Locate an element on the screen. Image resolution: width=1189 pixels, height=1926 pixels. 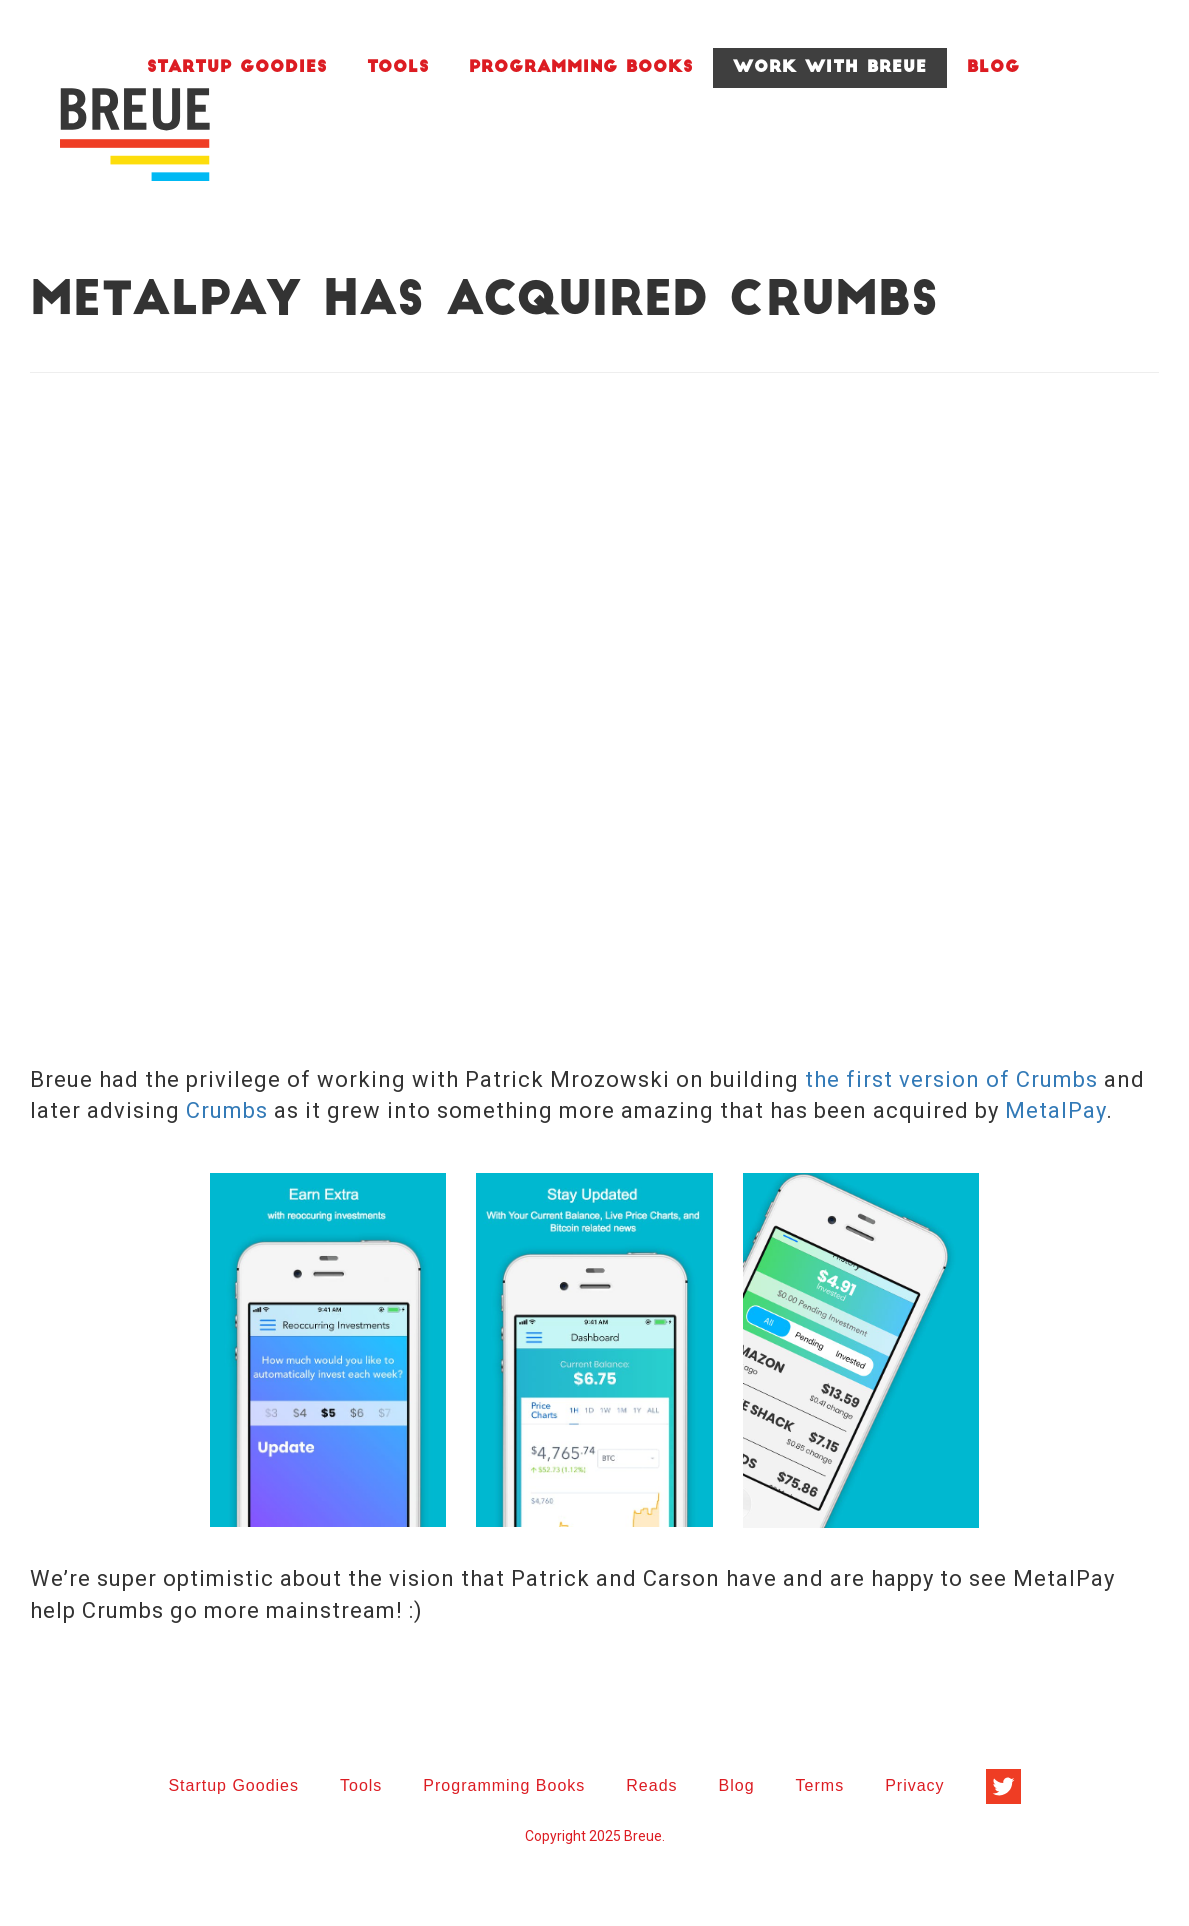
Startup Goodies is located at coordinates (237, 68).